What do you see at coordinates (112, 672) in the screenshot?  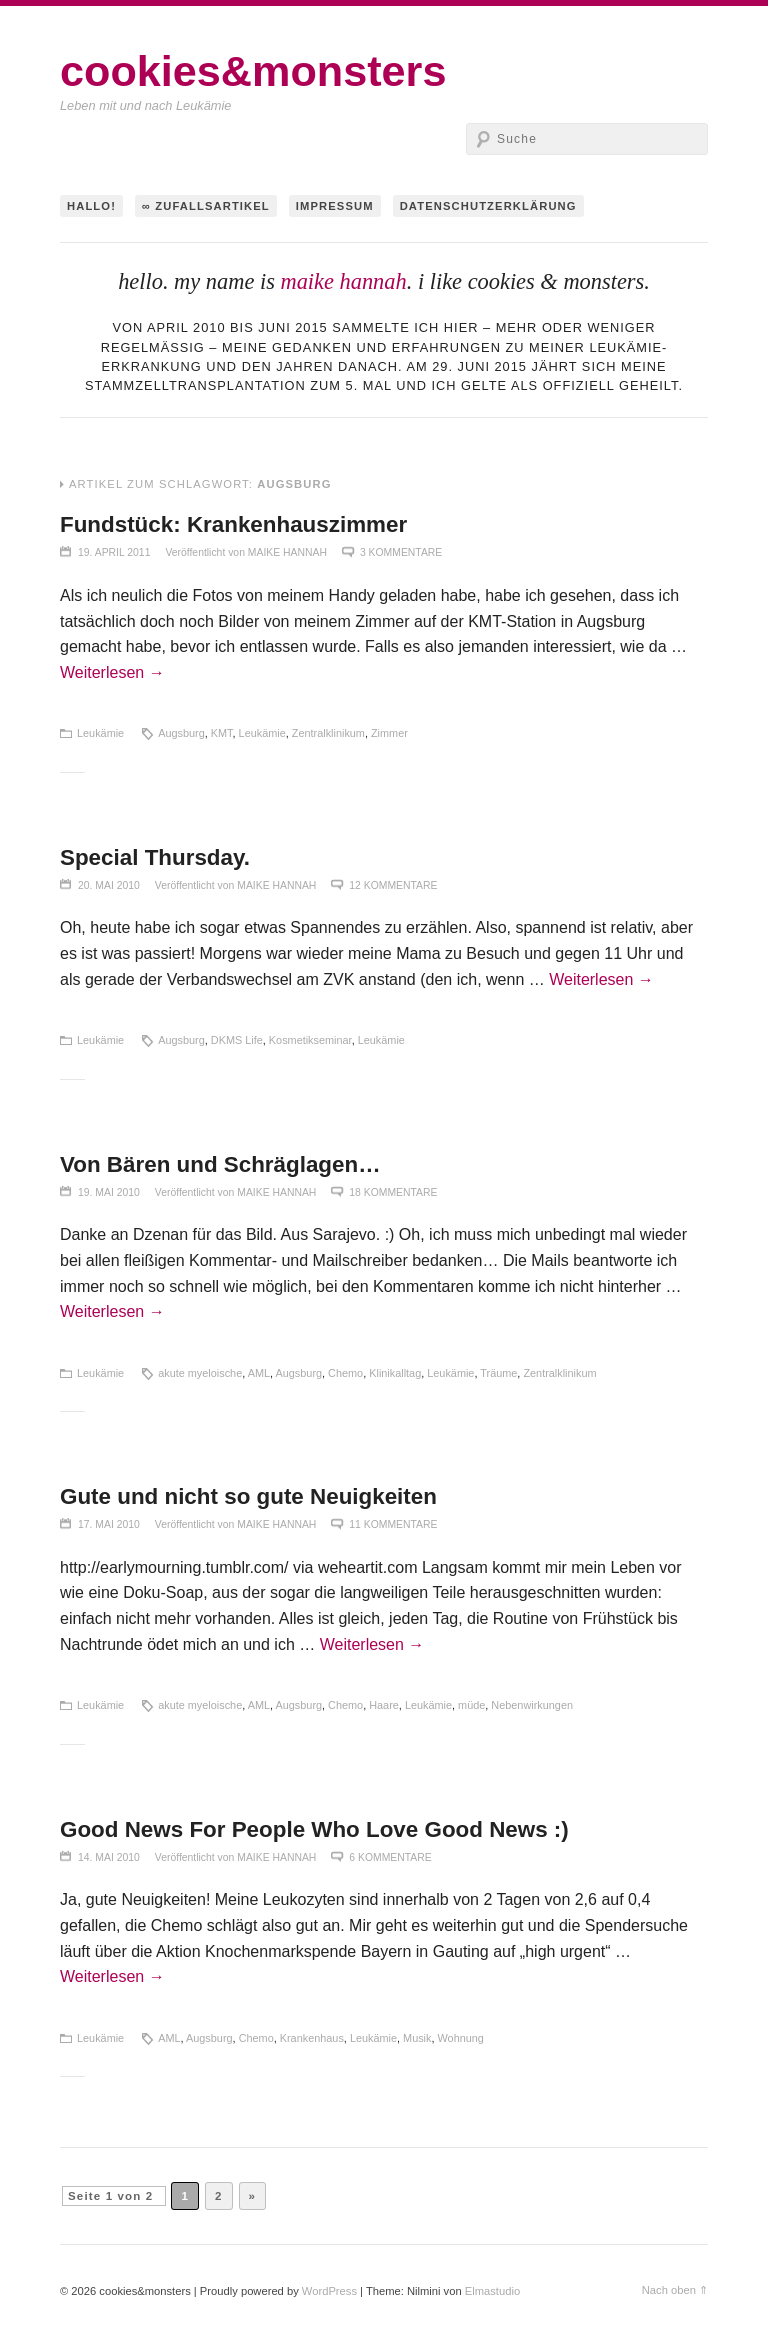 I see `Weiterlesen` at bounding box center [112, 672].